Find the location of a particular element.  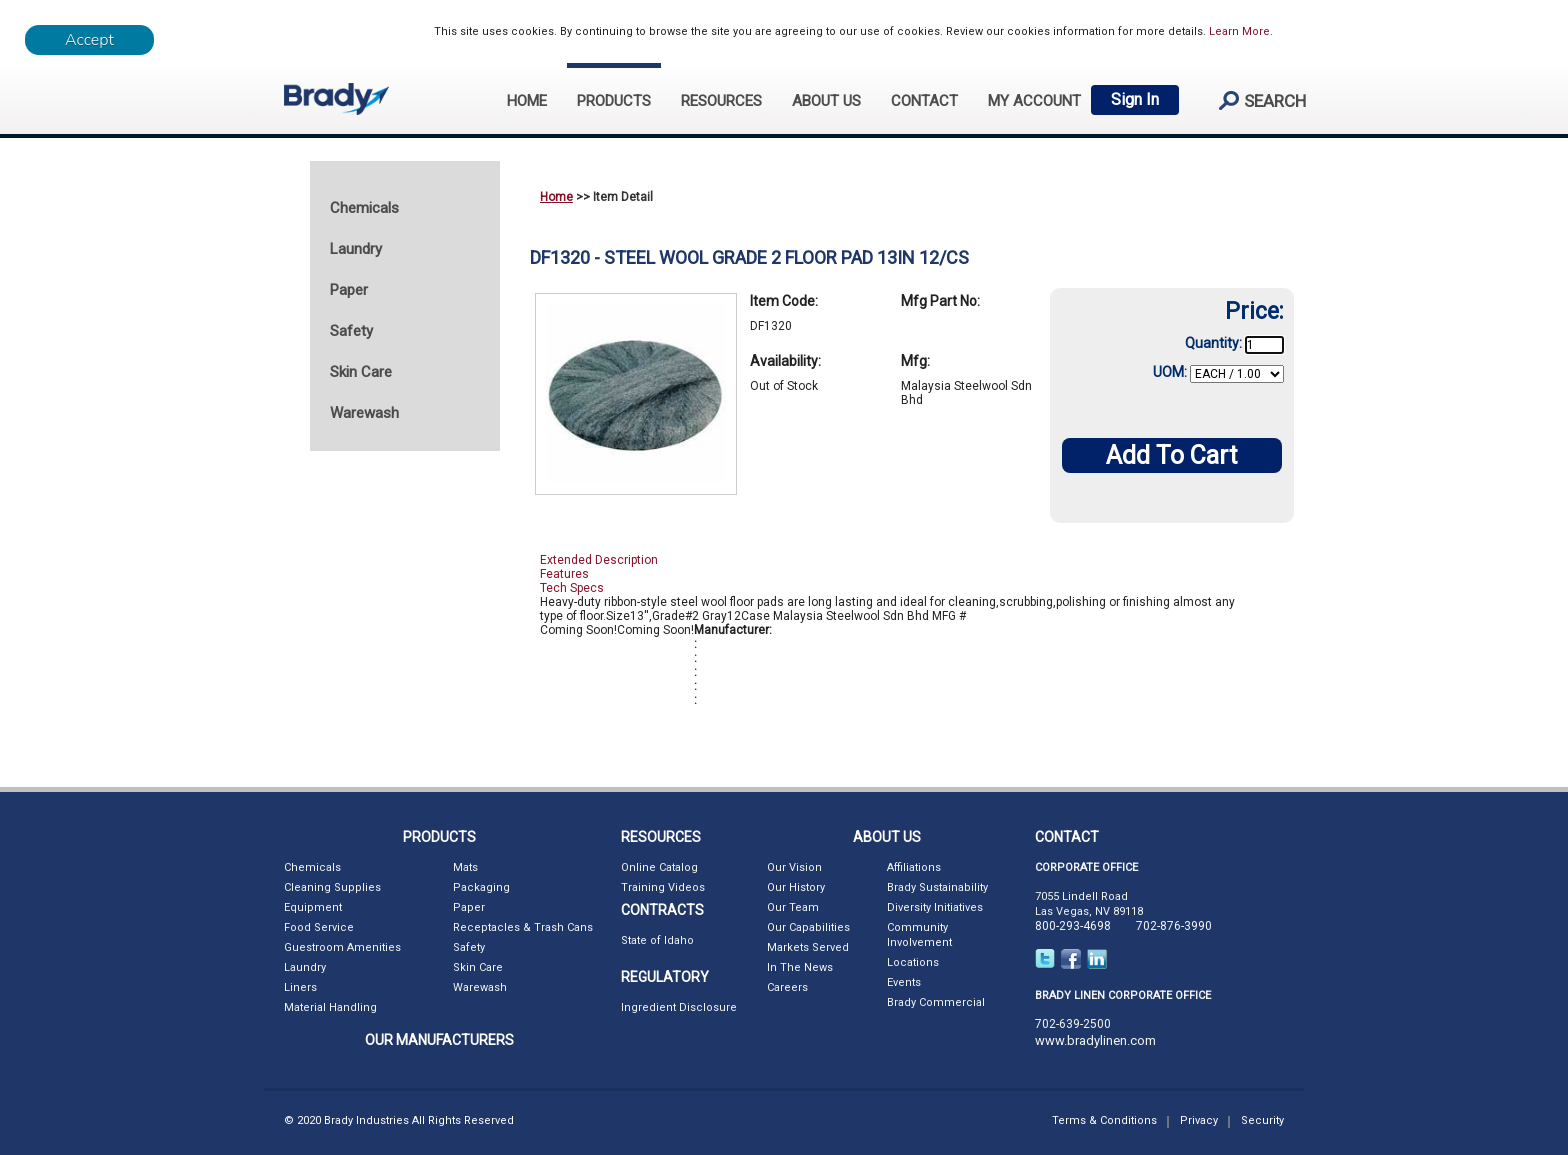

Diversity Initiatives is located at coordinates (935, 907).